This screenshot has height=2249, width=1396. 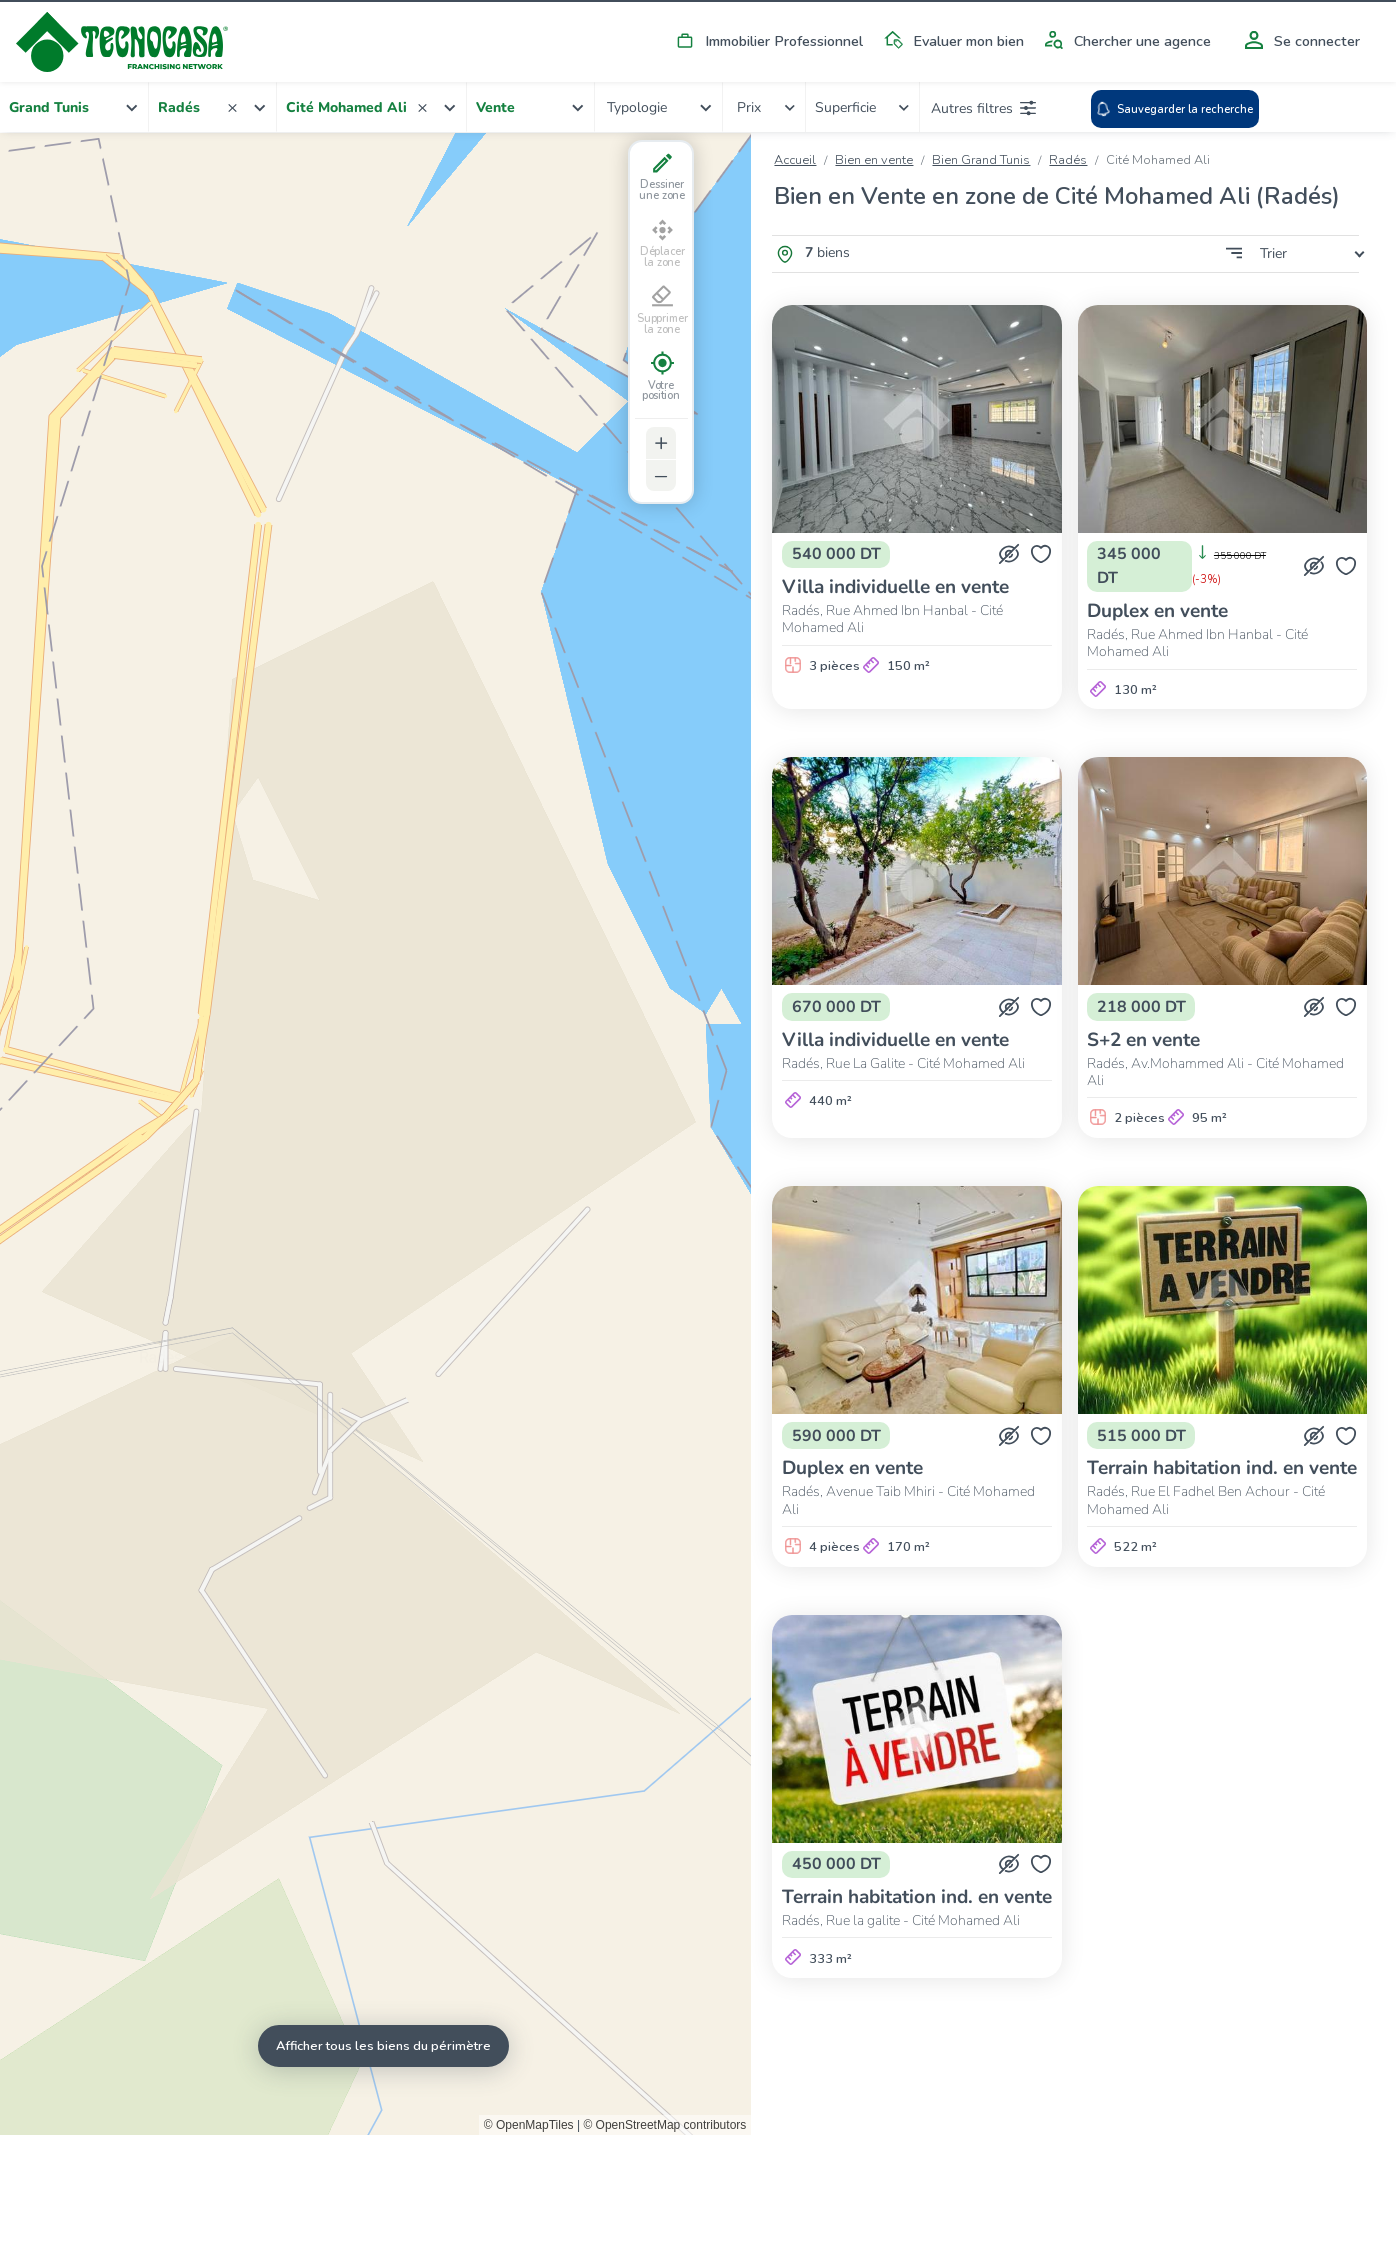 What do you see at coordinates (1124, 41) in the screenshot?
I see `Chercher une agence` at bounding box center [1124, 41].